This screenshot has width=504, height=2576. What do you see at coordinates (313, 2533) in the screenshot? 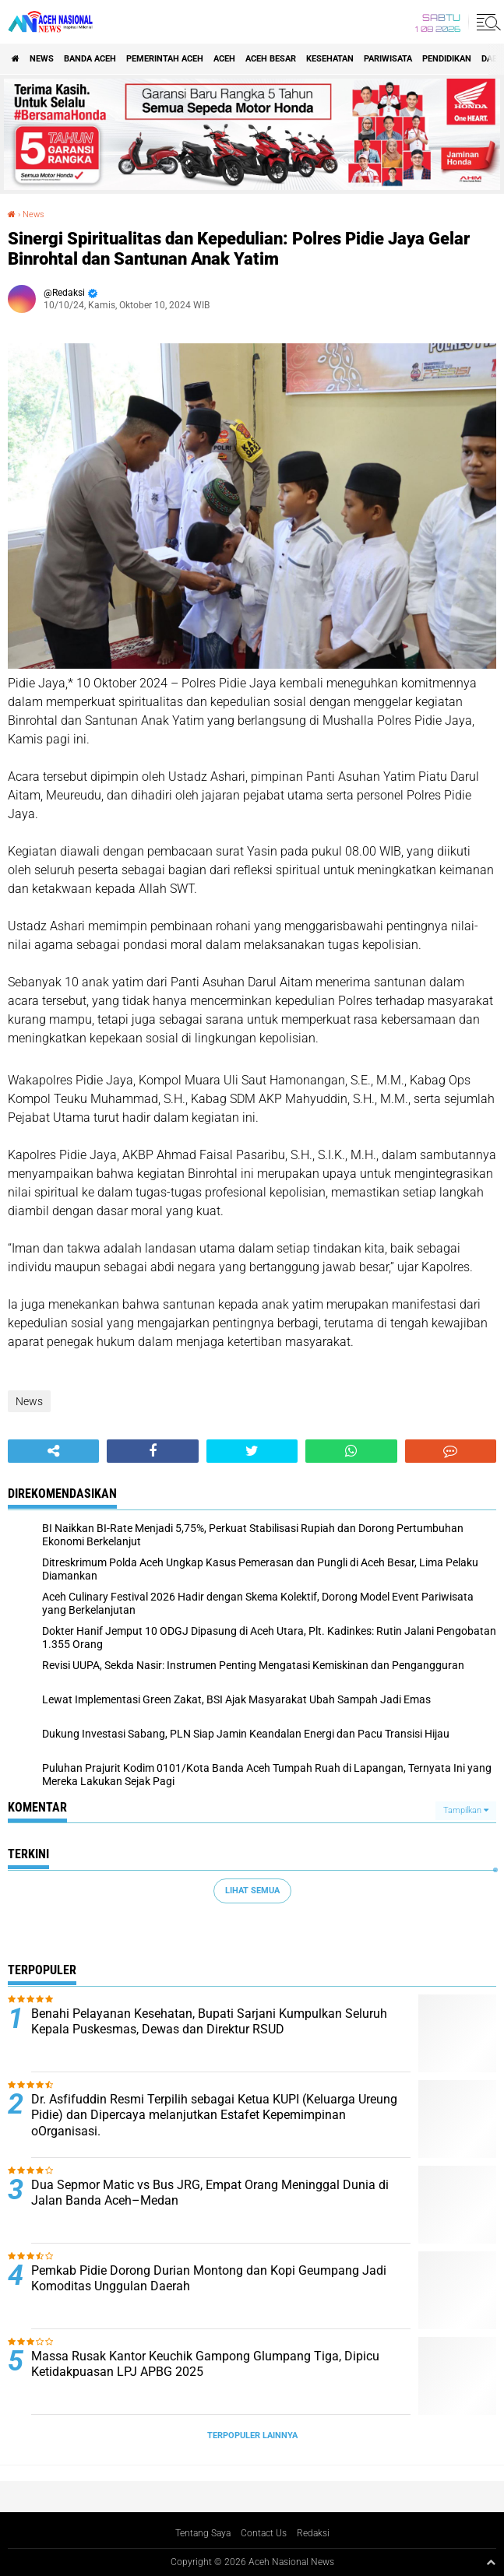
I see `Redaksi` at bounding box center [313, 2533].